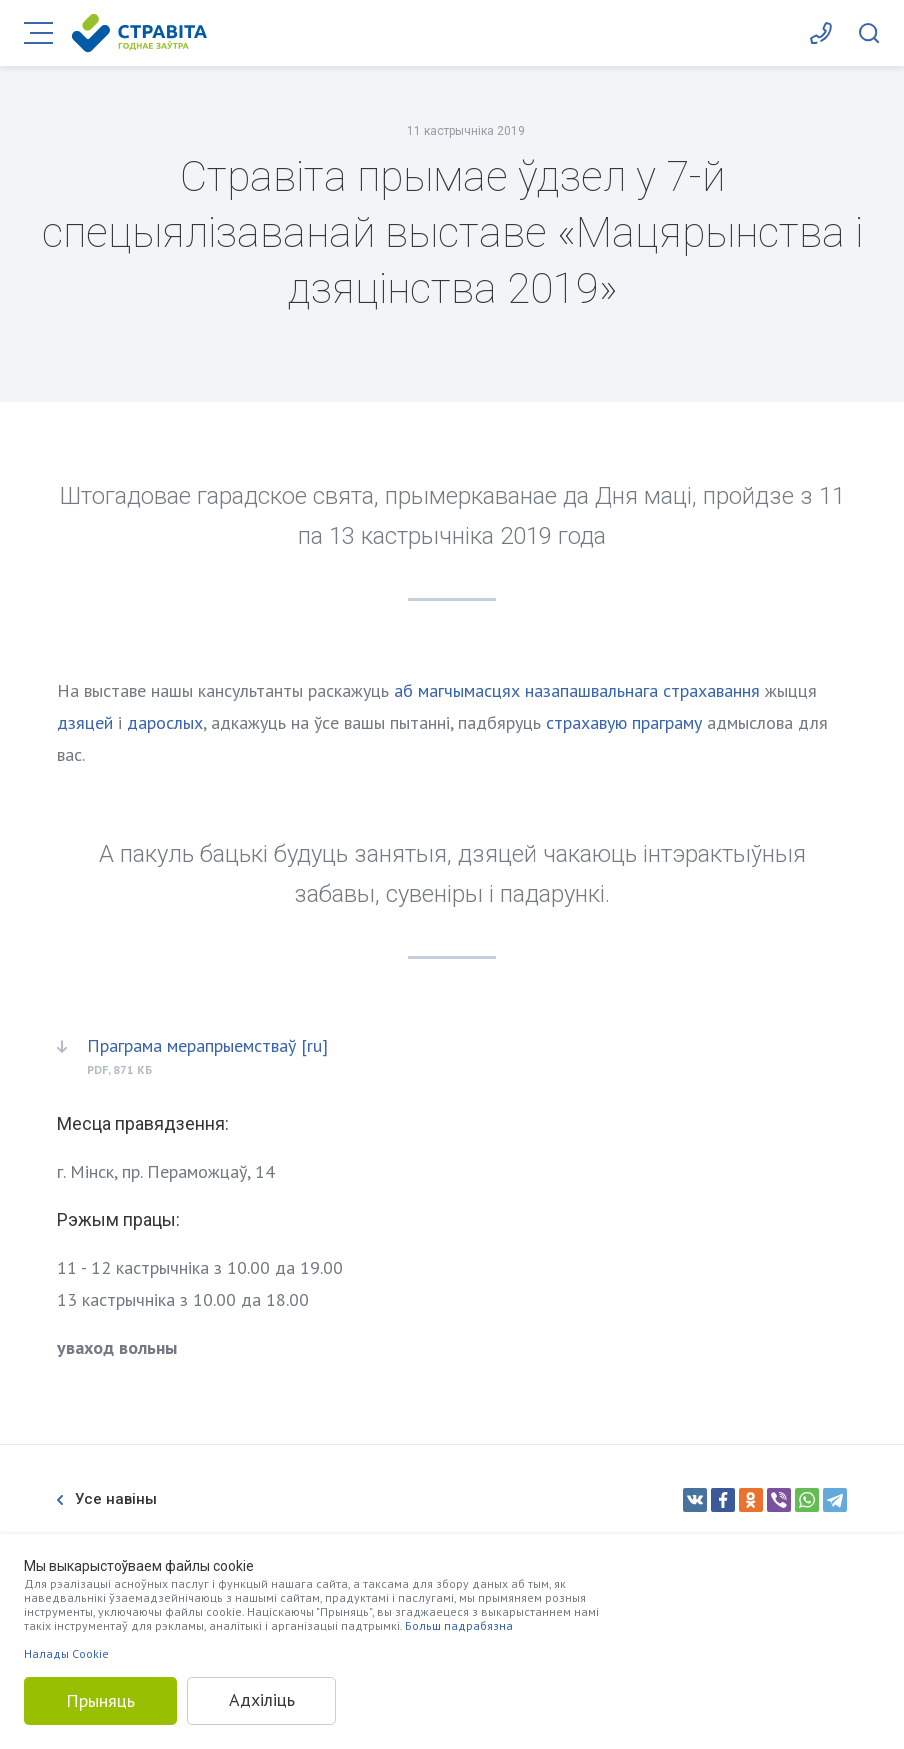 Image resolution: width=904 pixels, height=1749 pixels. I want to click on дарослых, so click(165, 722).